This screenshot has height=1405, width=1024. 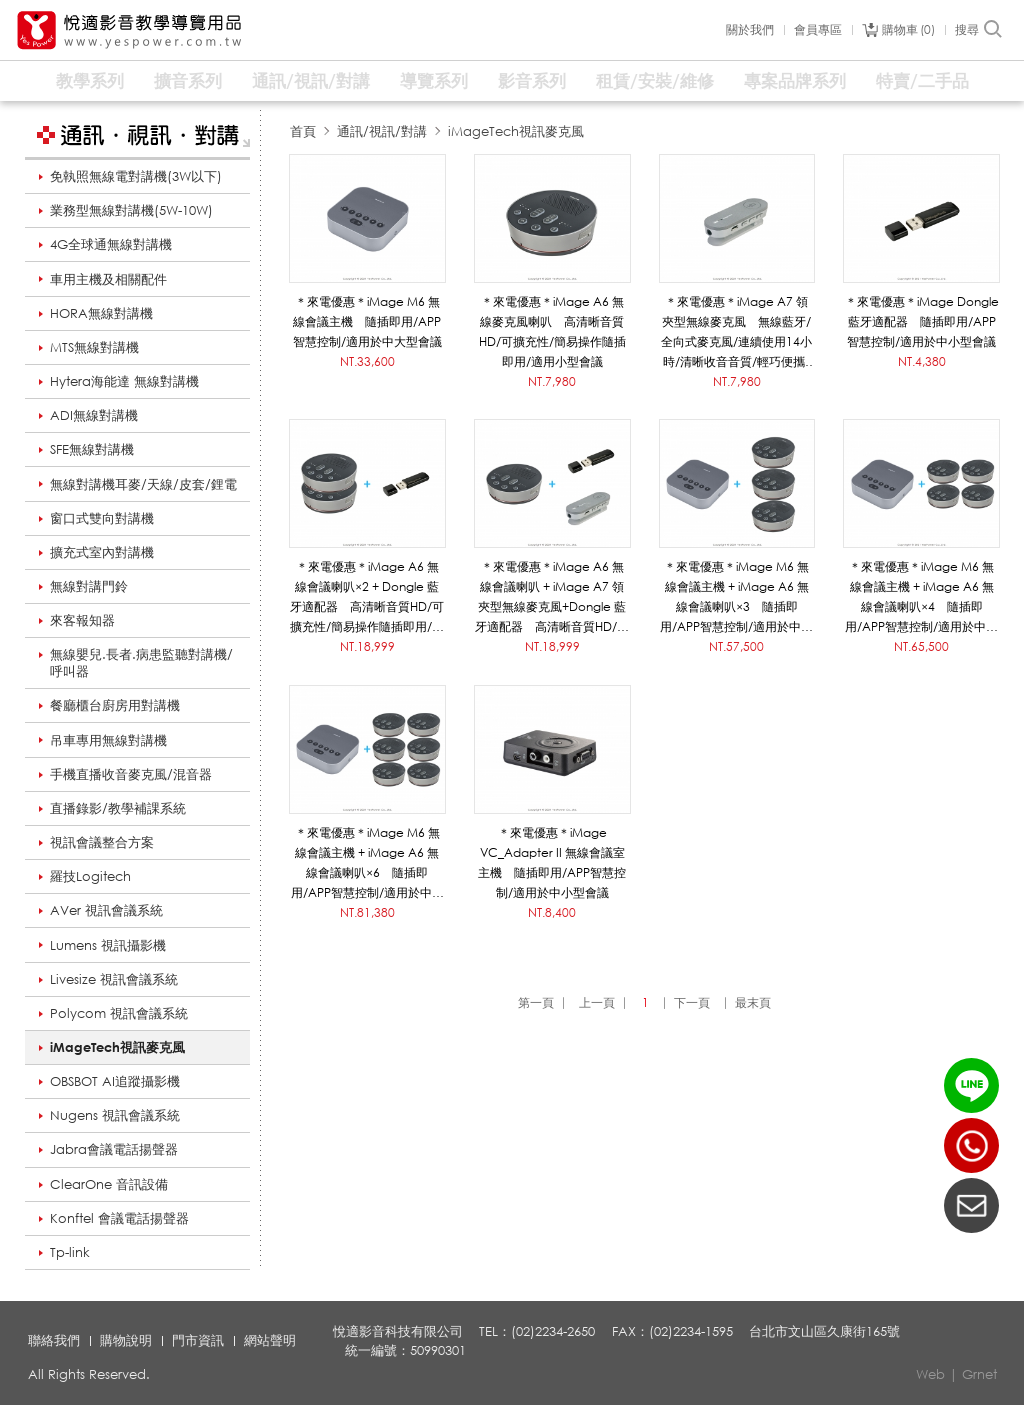 What do you see at coordinates (106, 910) in the screenshot?
I see `AVer 視訊會議系統` at bounding box center [106, 910].